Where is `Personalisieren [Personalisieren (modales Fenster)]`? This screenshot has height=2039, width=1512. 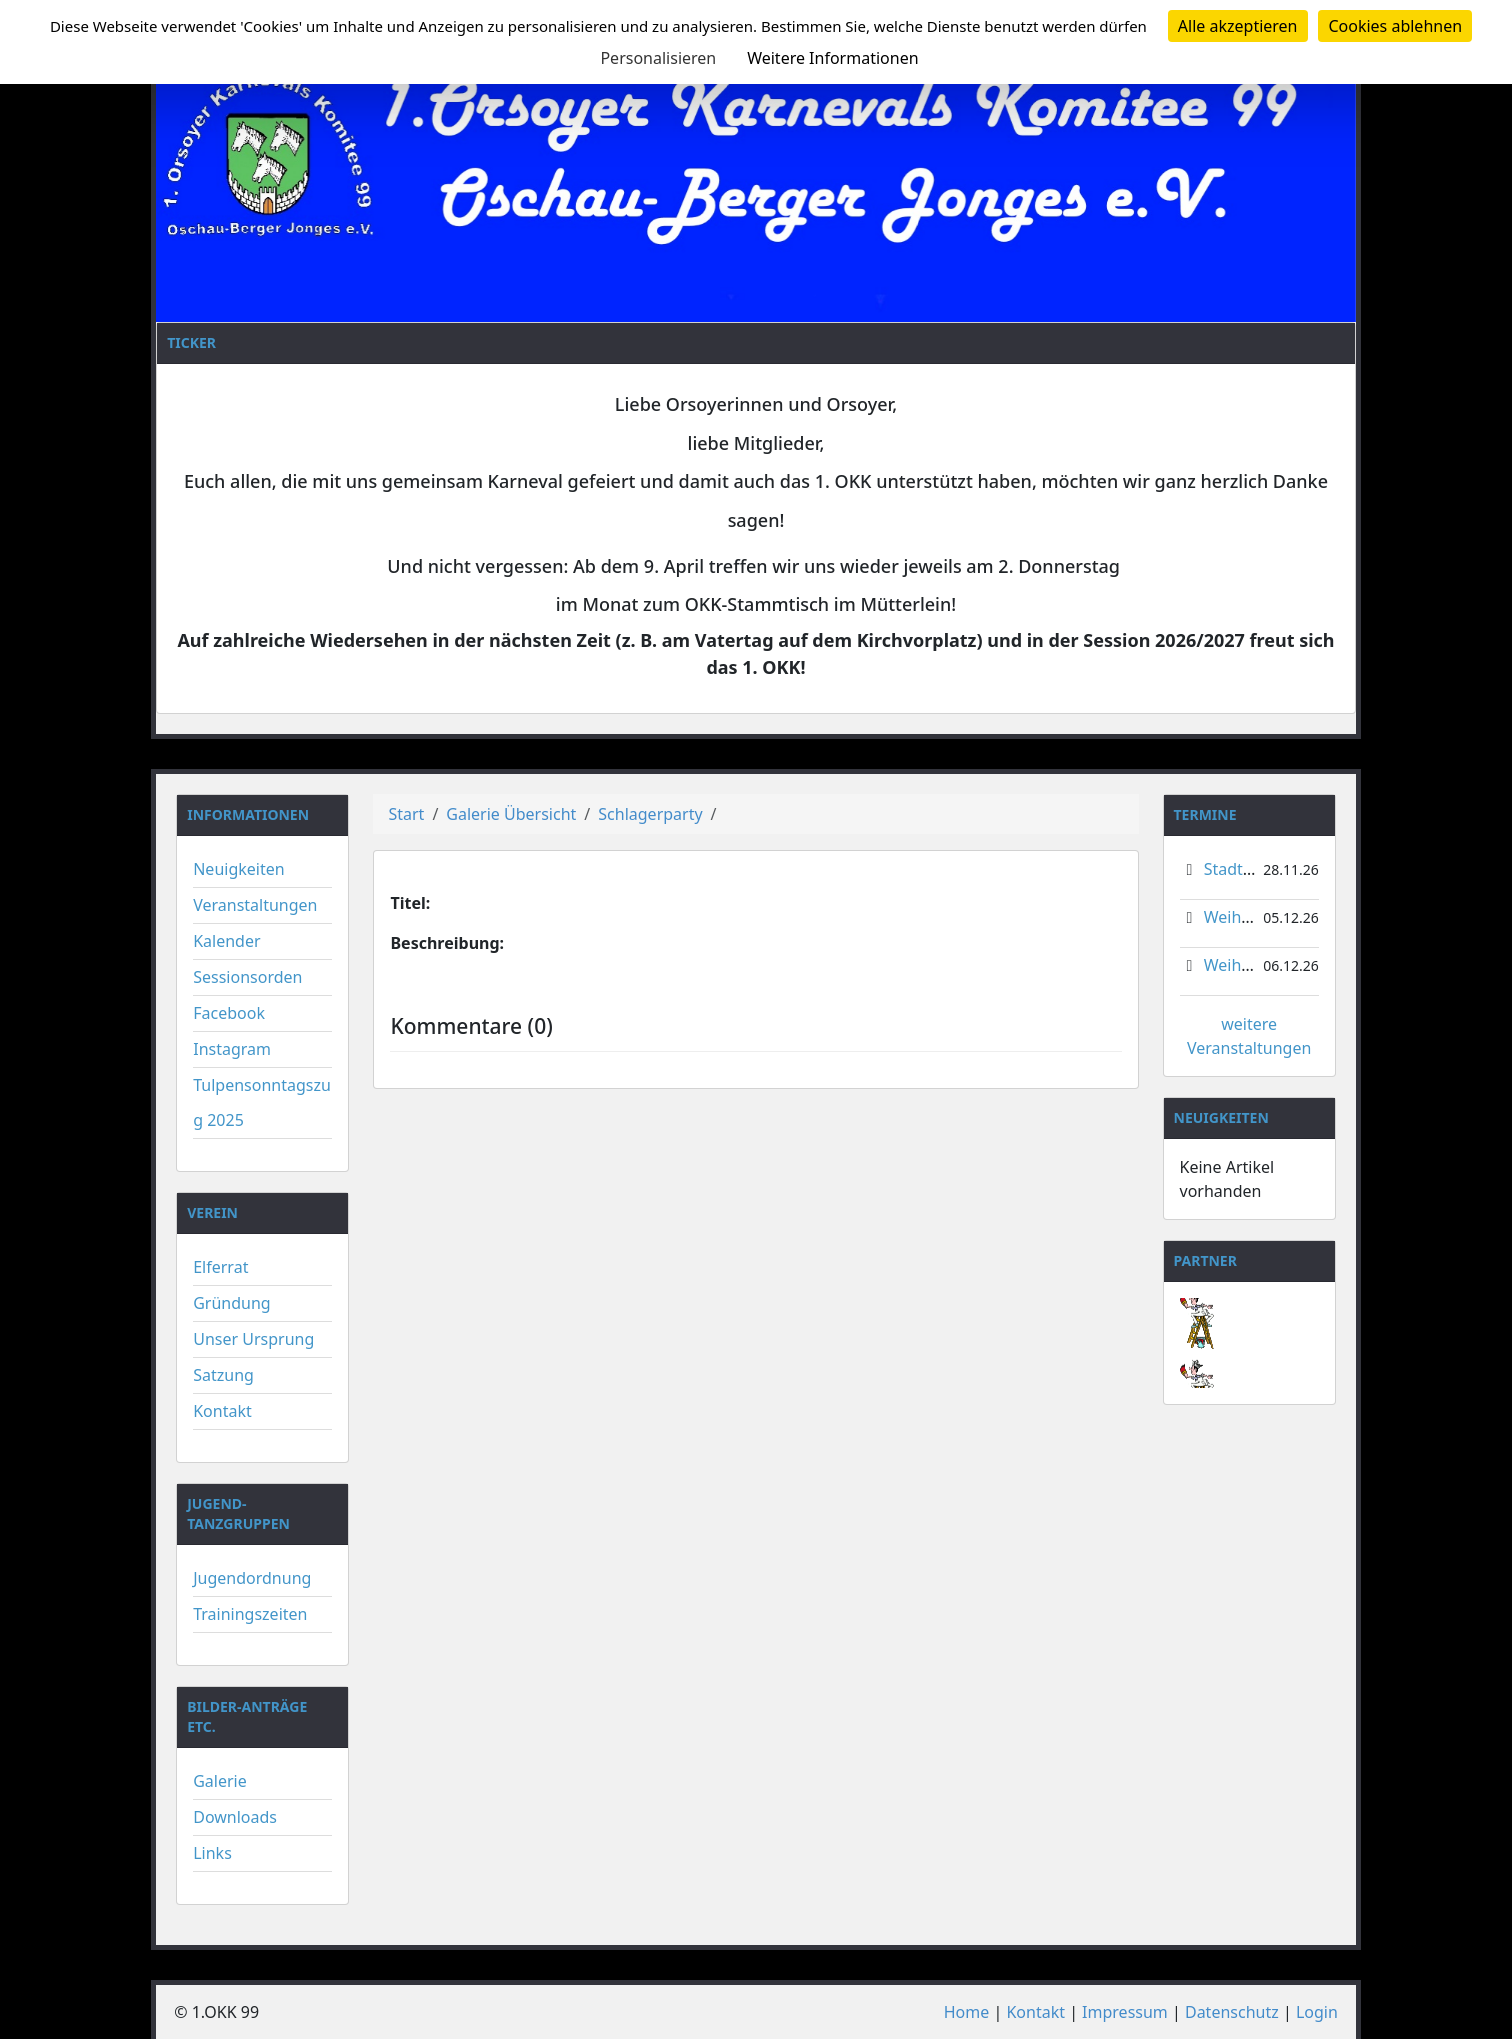
Personalisieren [Personalisieren (modales Fenster)] is located at coordinates (658, 58).